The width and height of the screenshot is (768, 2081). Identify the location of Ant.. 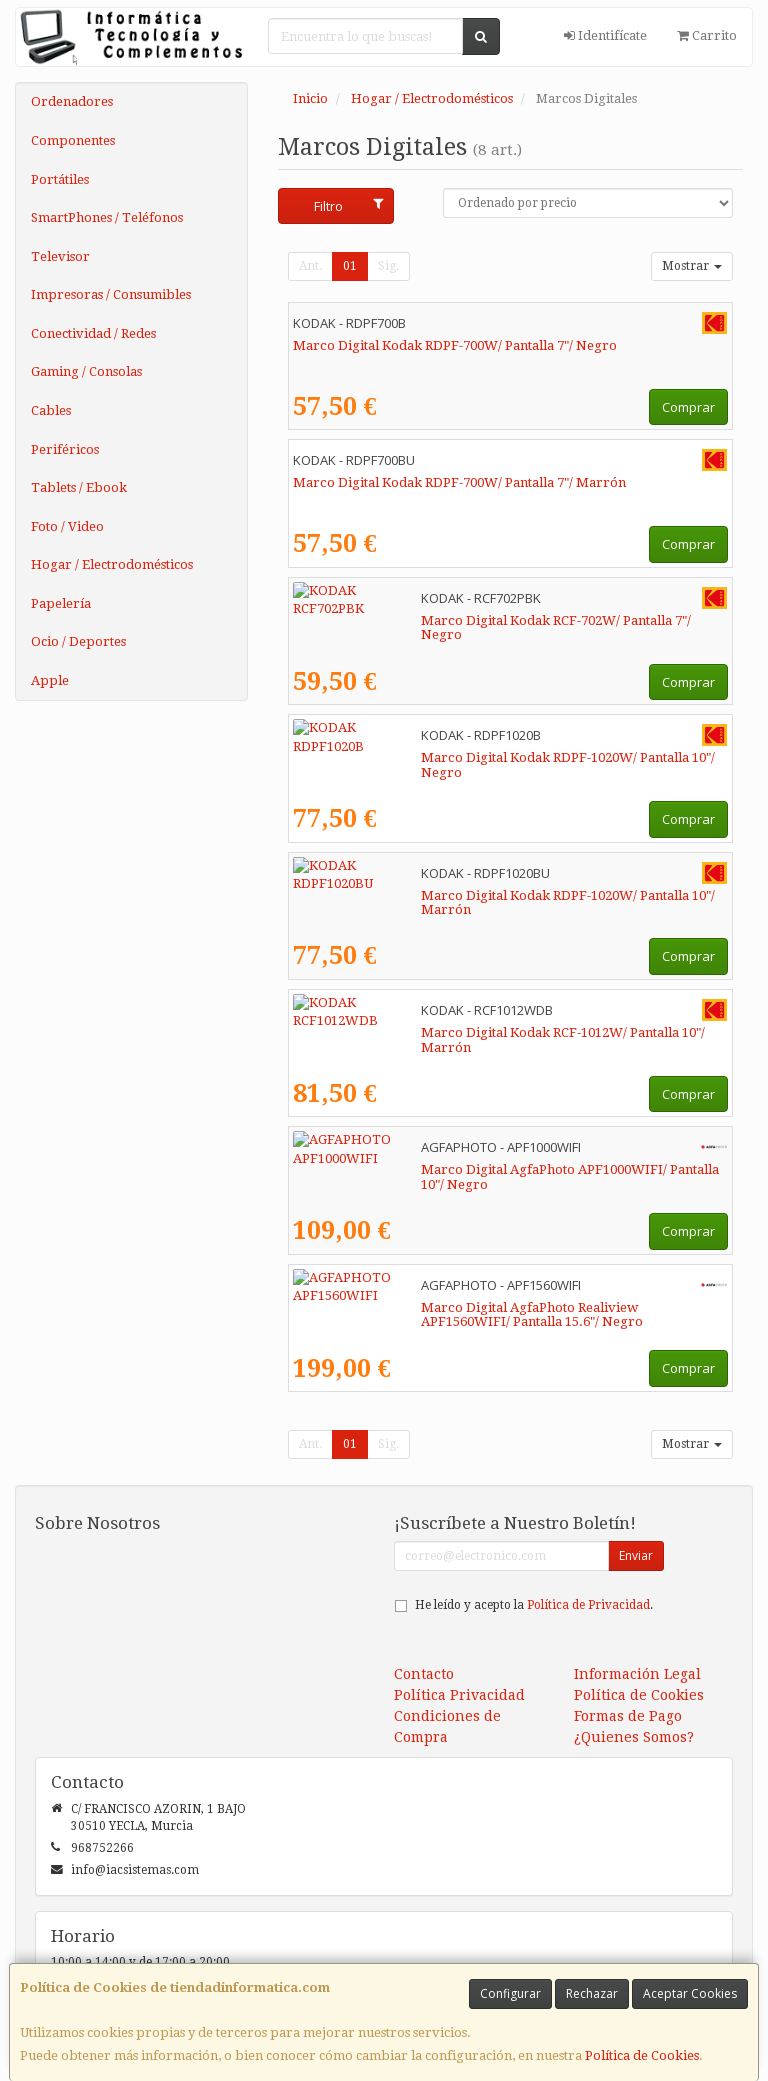
(310, 266).